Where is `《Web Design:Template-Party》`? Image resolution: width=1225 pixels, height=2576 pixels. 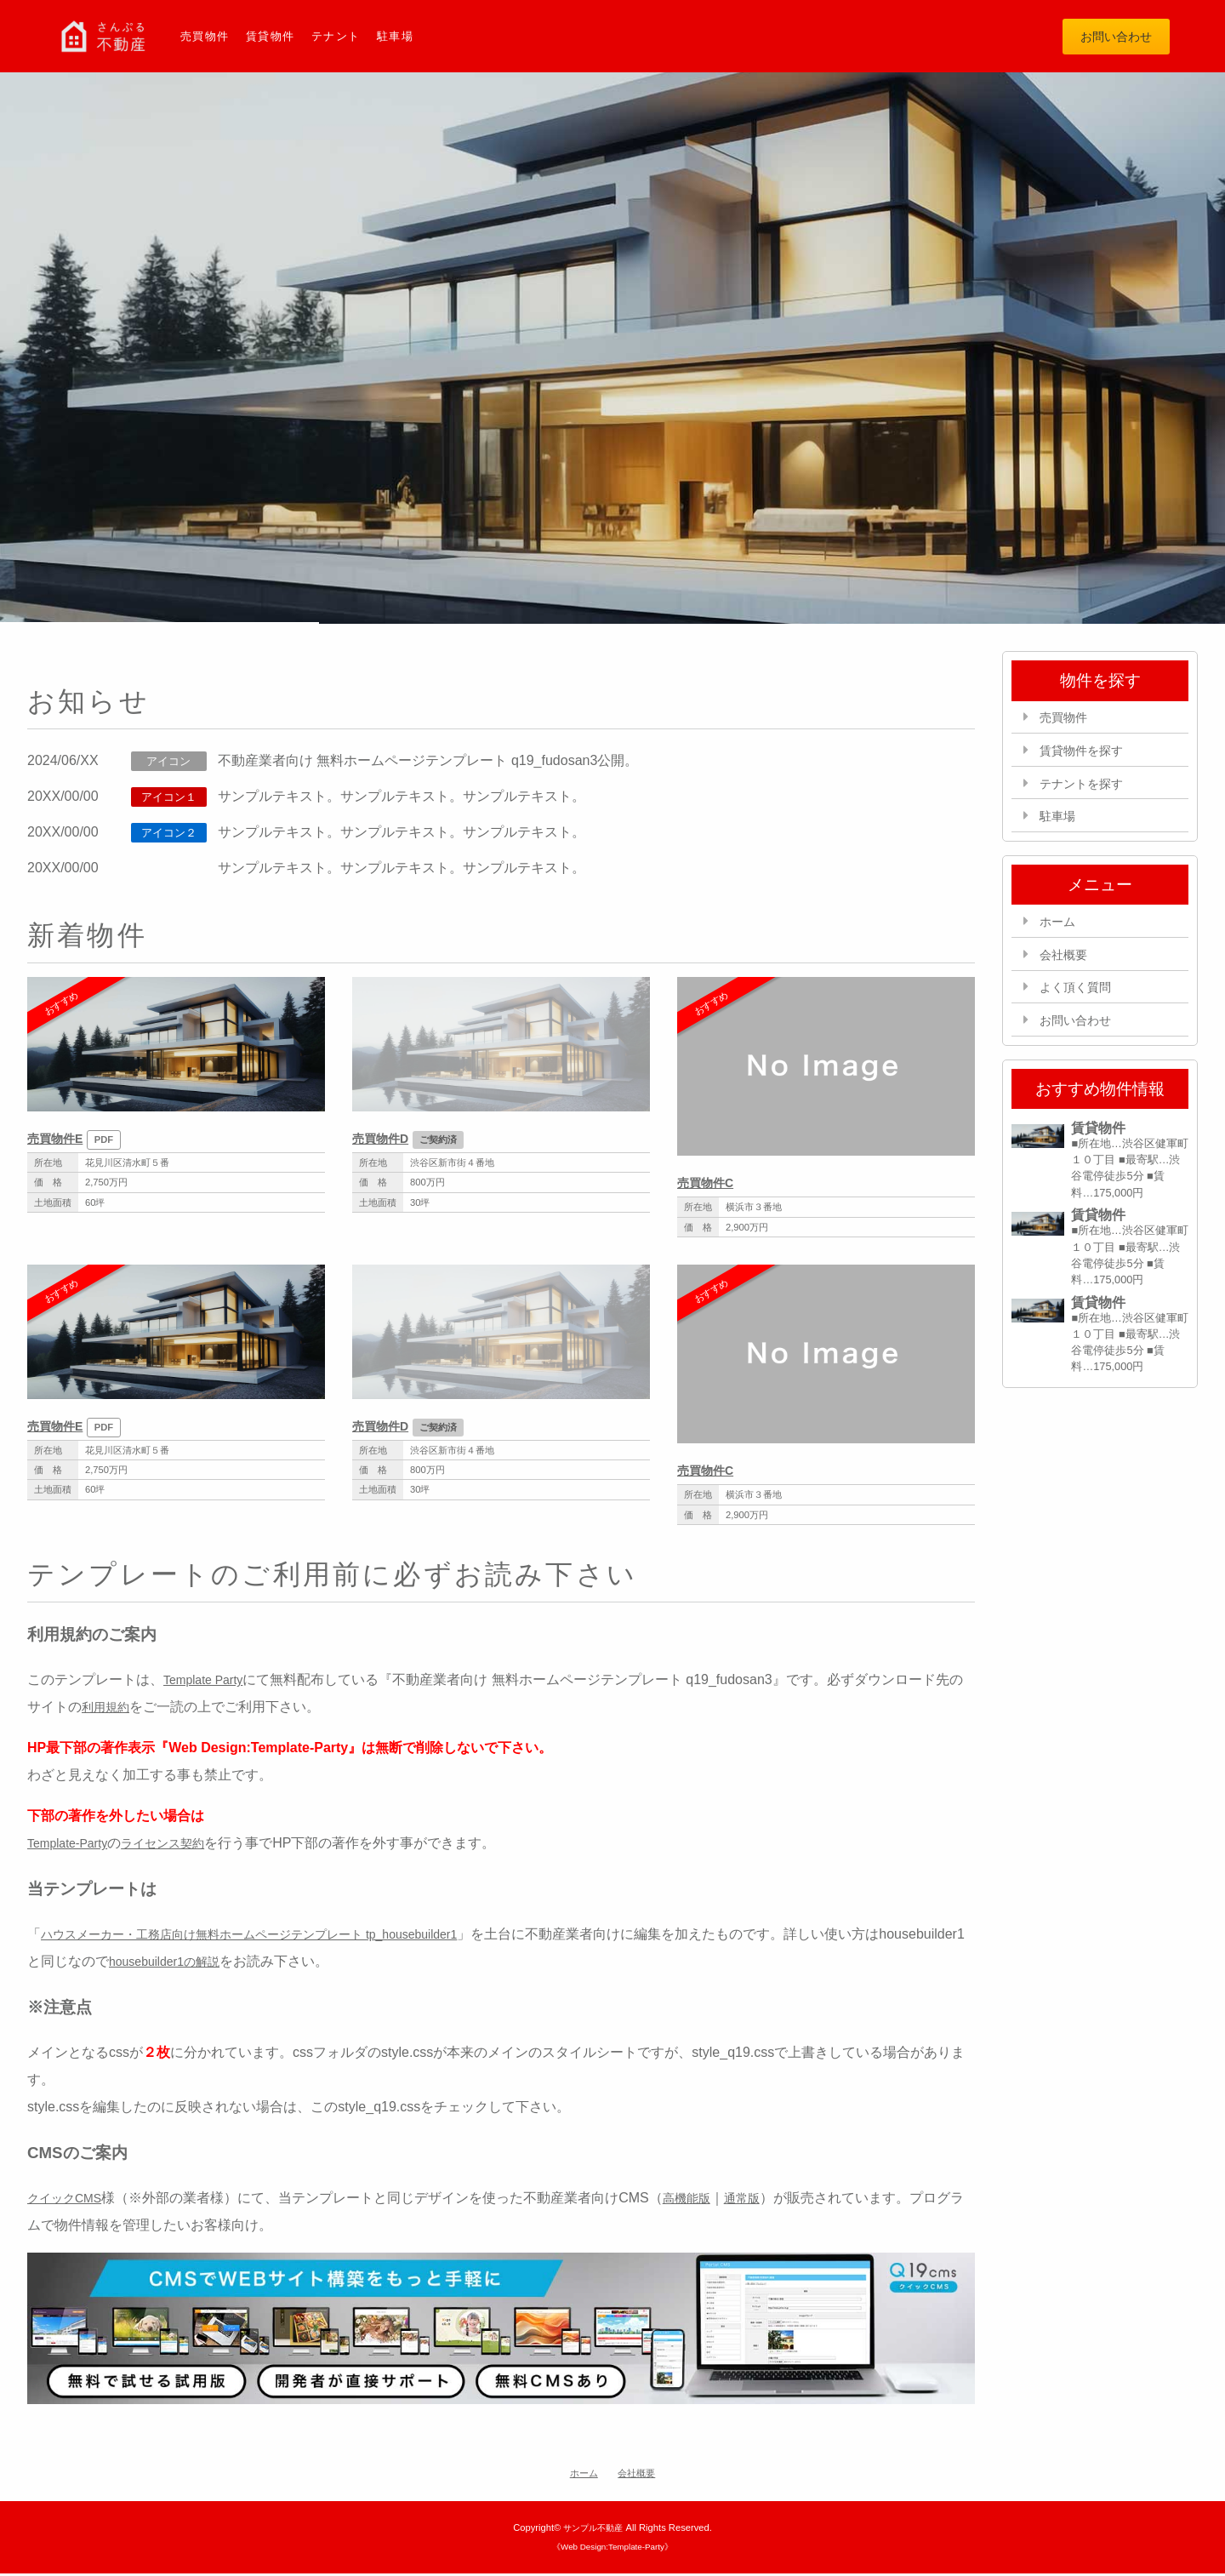 《Web Design:Template-Party》 is located at coordinates (612, 2550).